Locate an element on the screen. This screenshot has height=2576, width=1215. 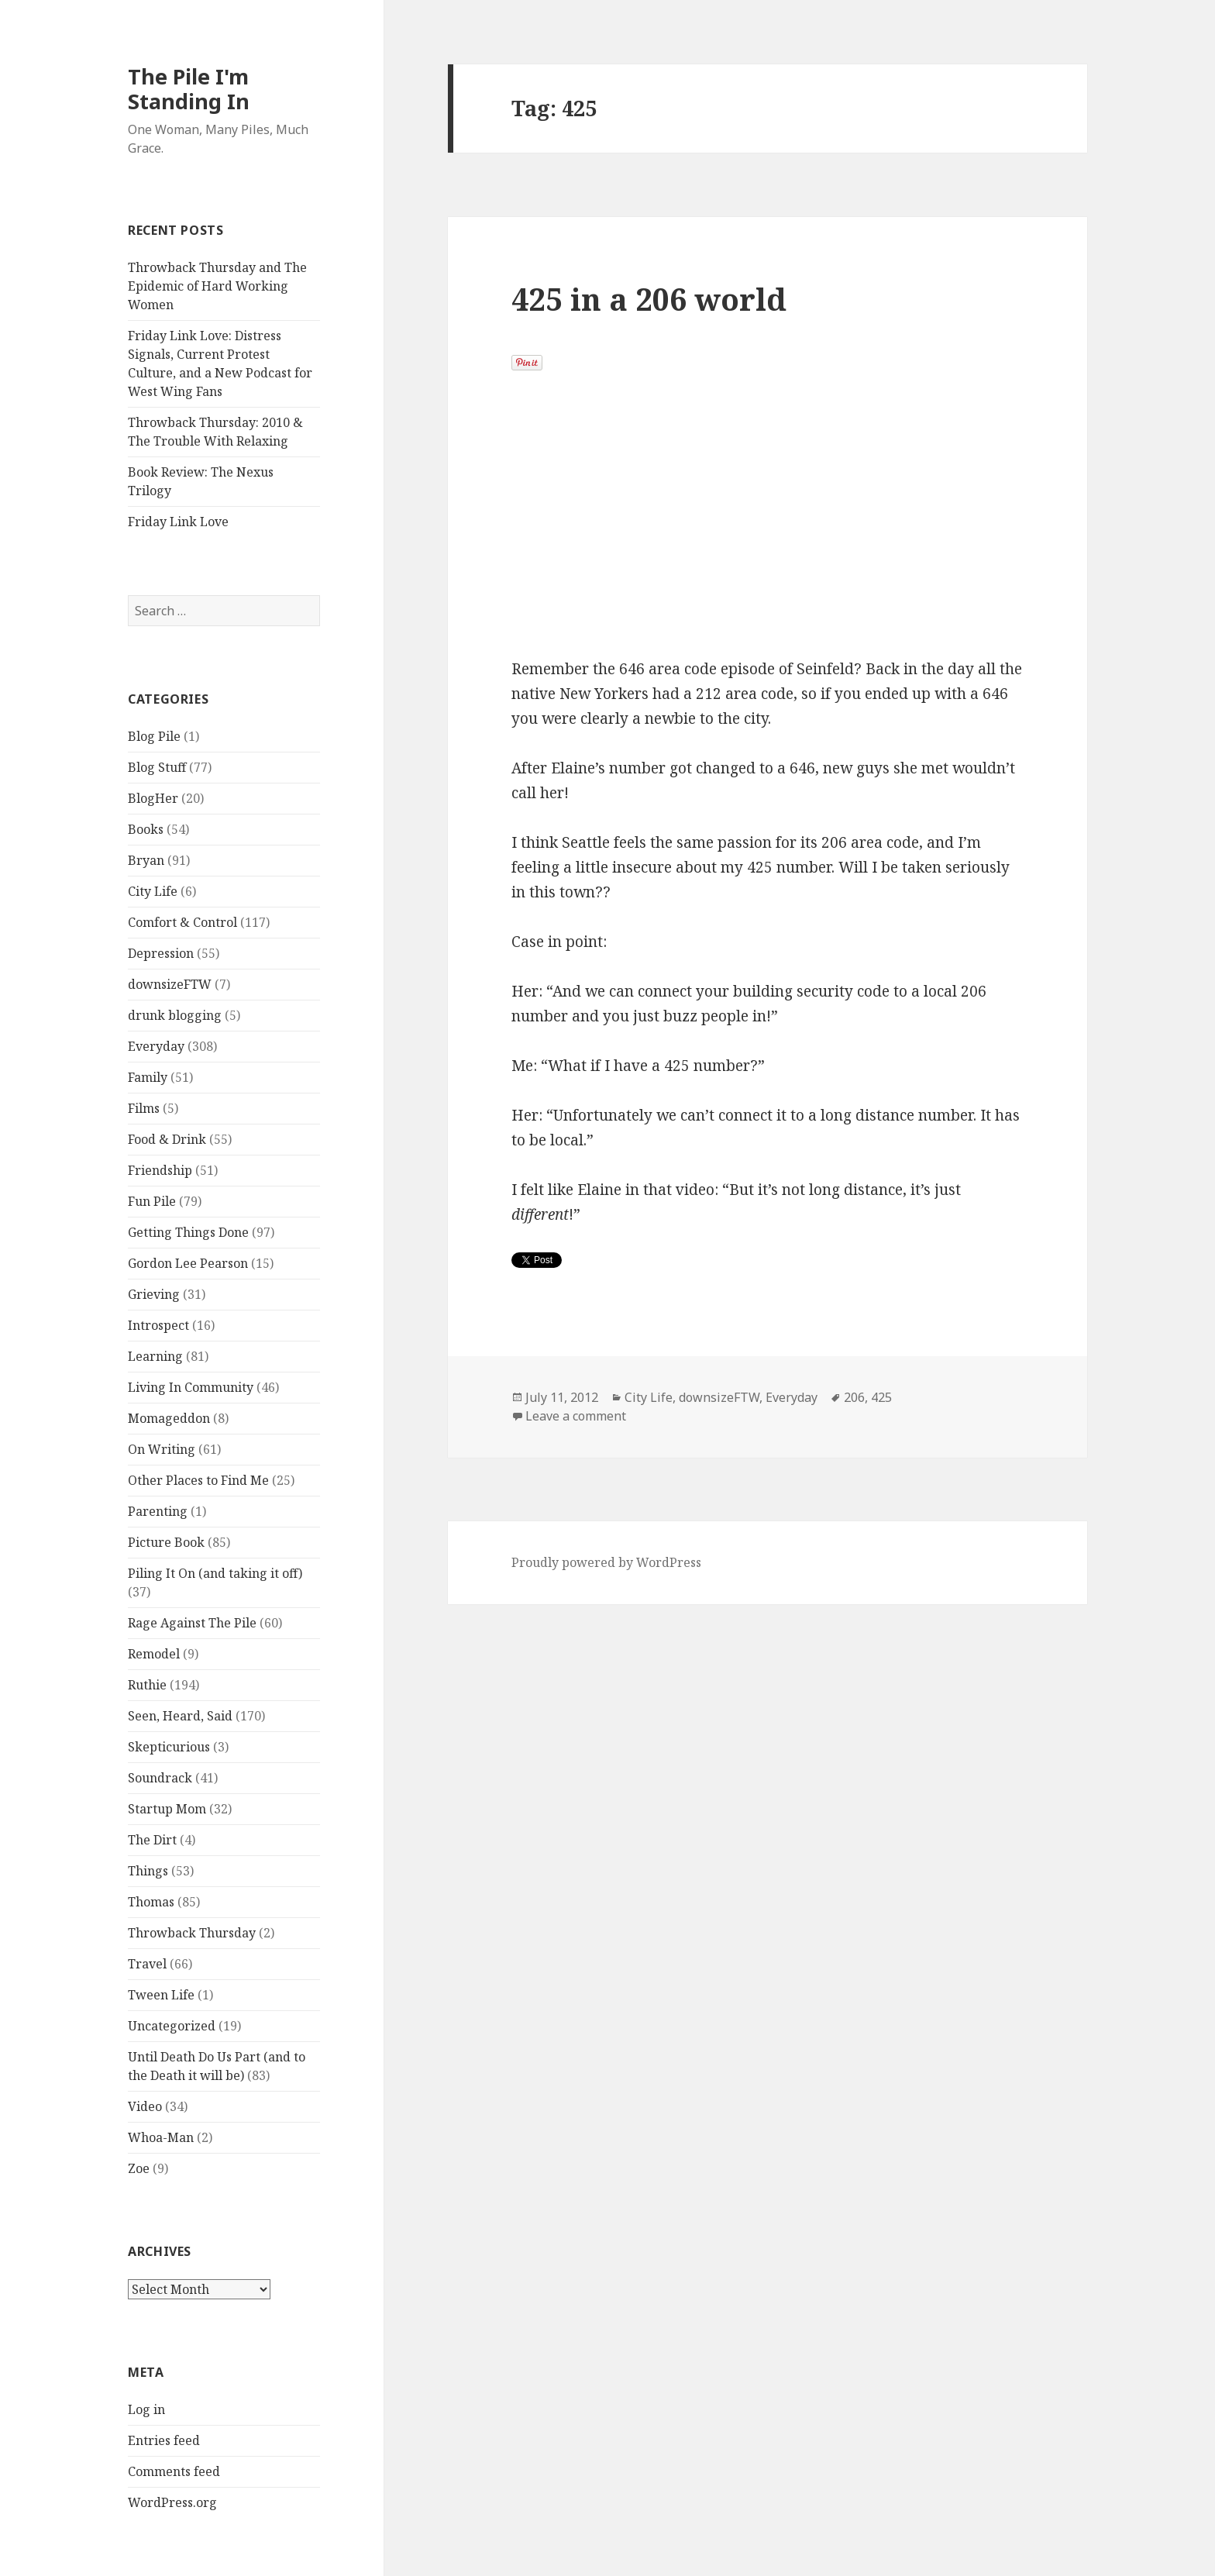
Leave a comment is located at coordinates (575, 1415).